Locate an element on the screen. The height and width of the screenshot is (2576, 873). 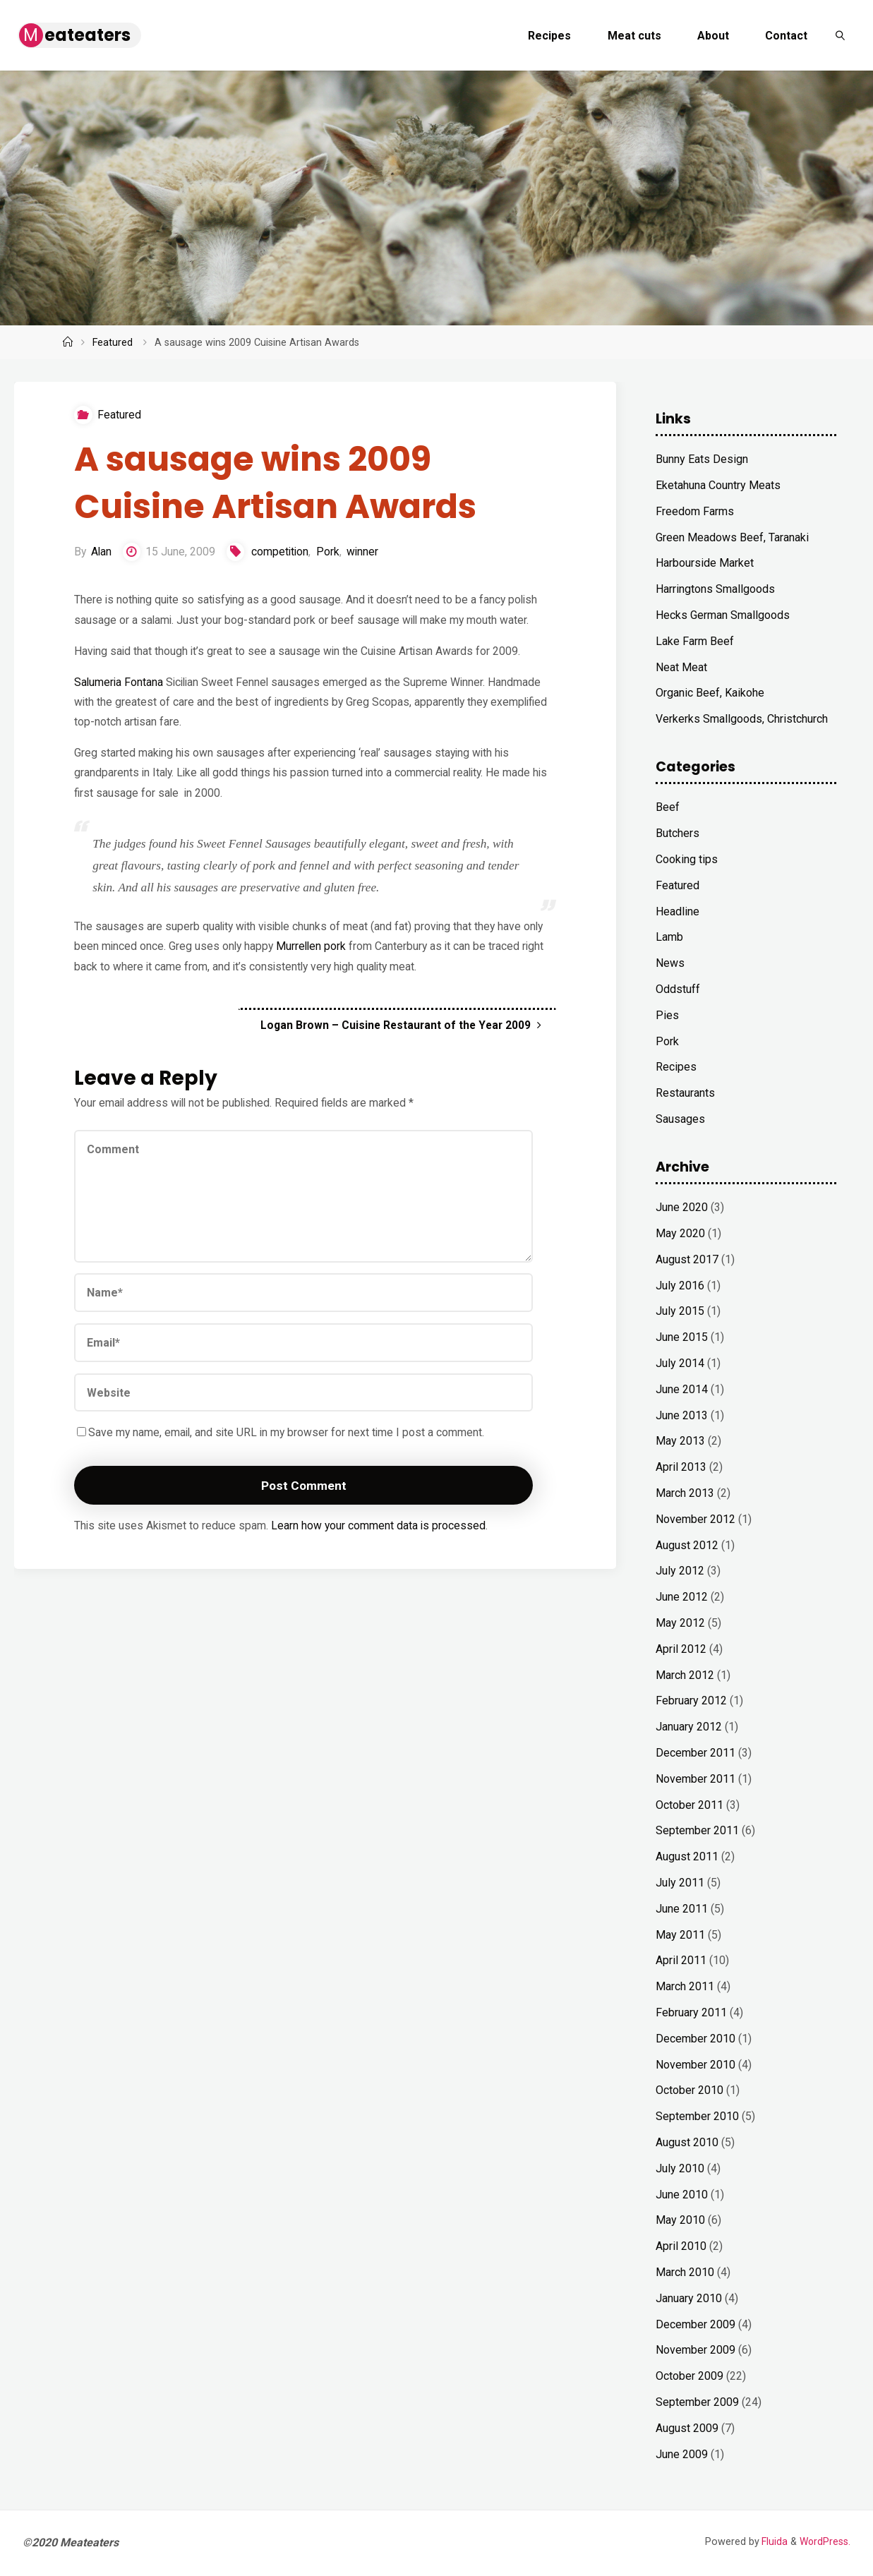
August 2012 is located at coordinates (687, 1545).